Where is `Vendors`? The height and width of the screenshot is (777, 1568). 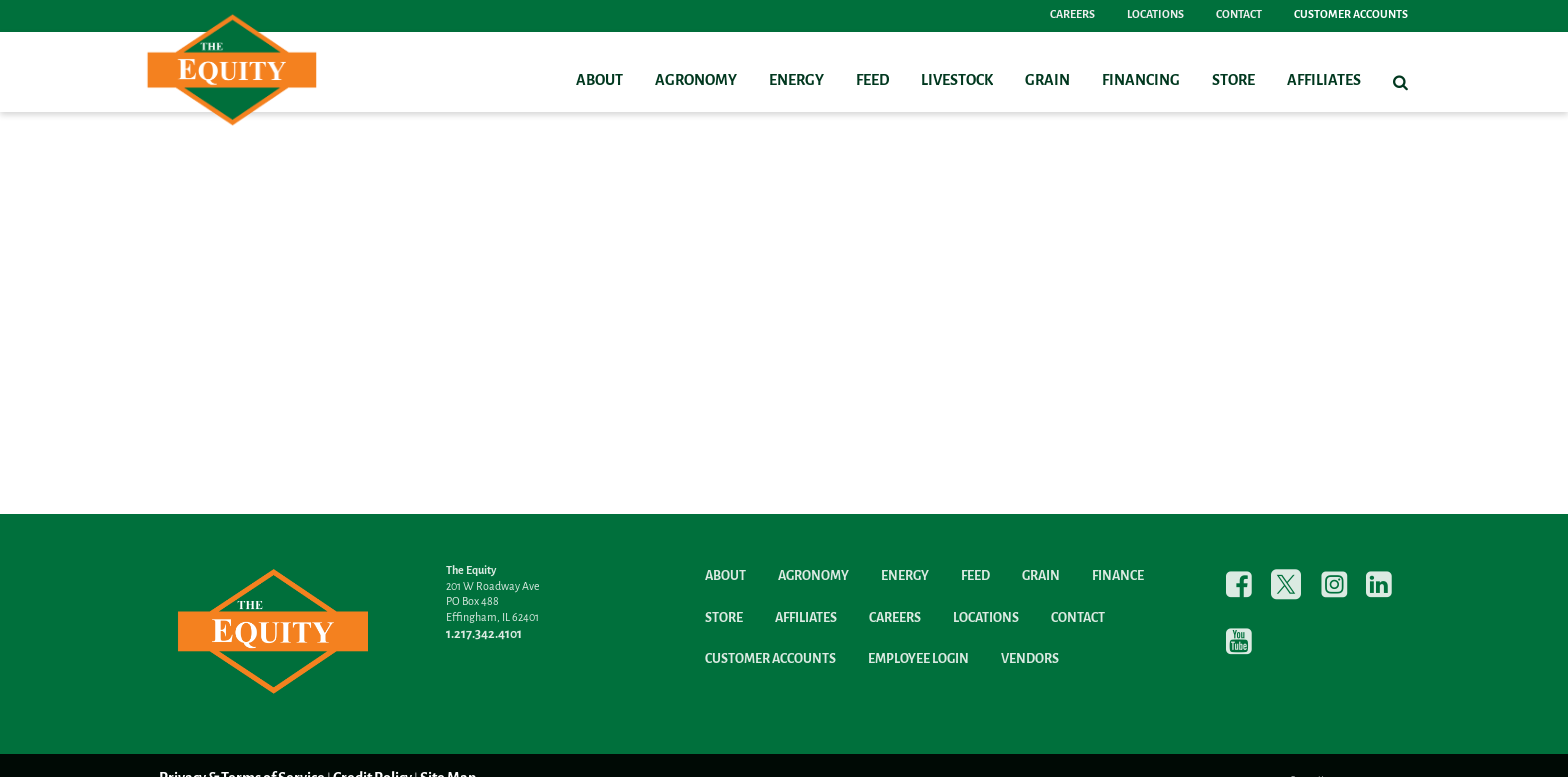
Vendors is located at coordinates (1030, 659).